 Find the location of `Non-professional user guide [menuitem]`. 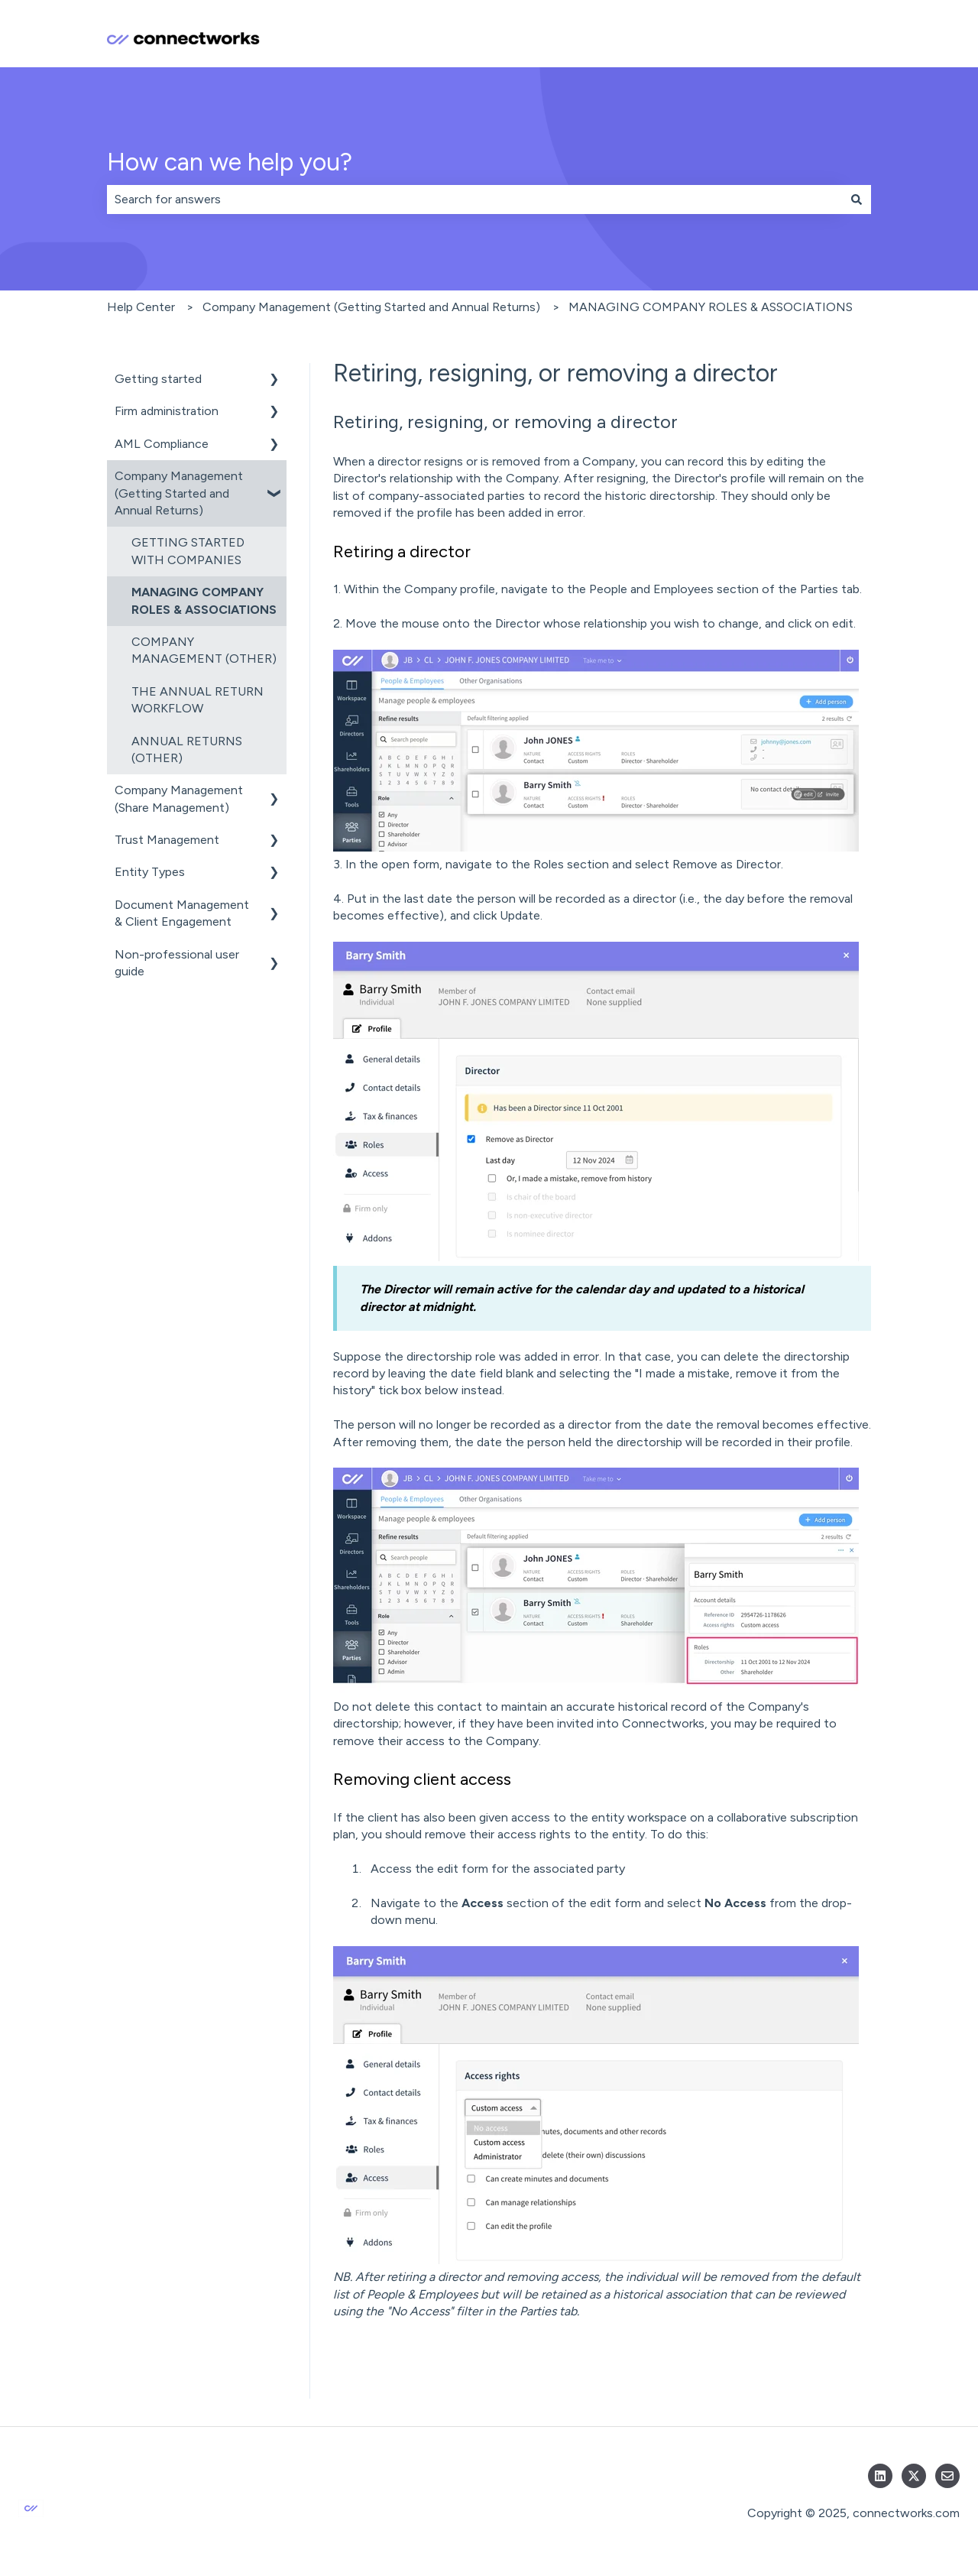

Non-professional user guide [menuitem] is located at coordinates (177, 962).